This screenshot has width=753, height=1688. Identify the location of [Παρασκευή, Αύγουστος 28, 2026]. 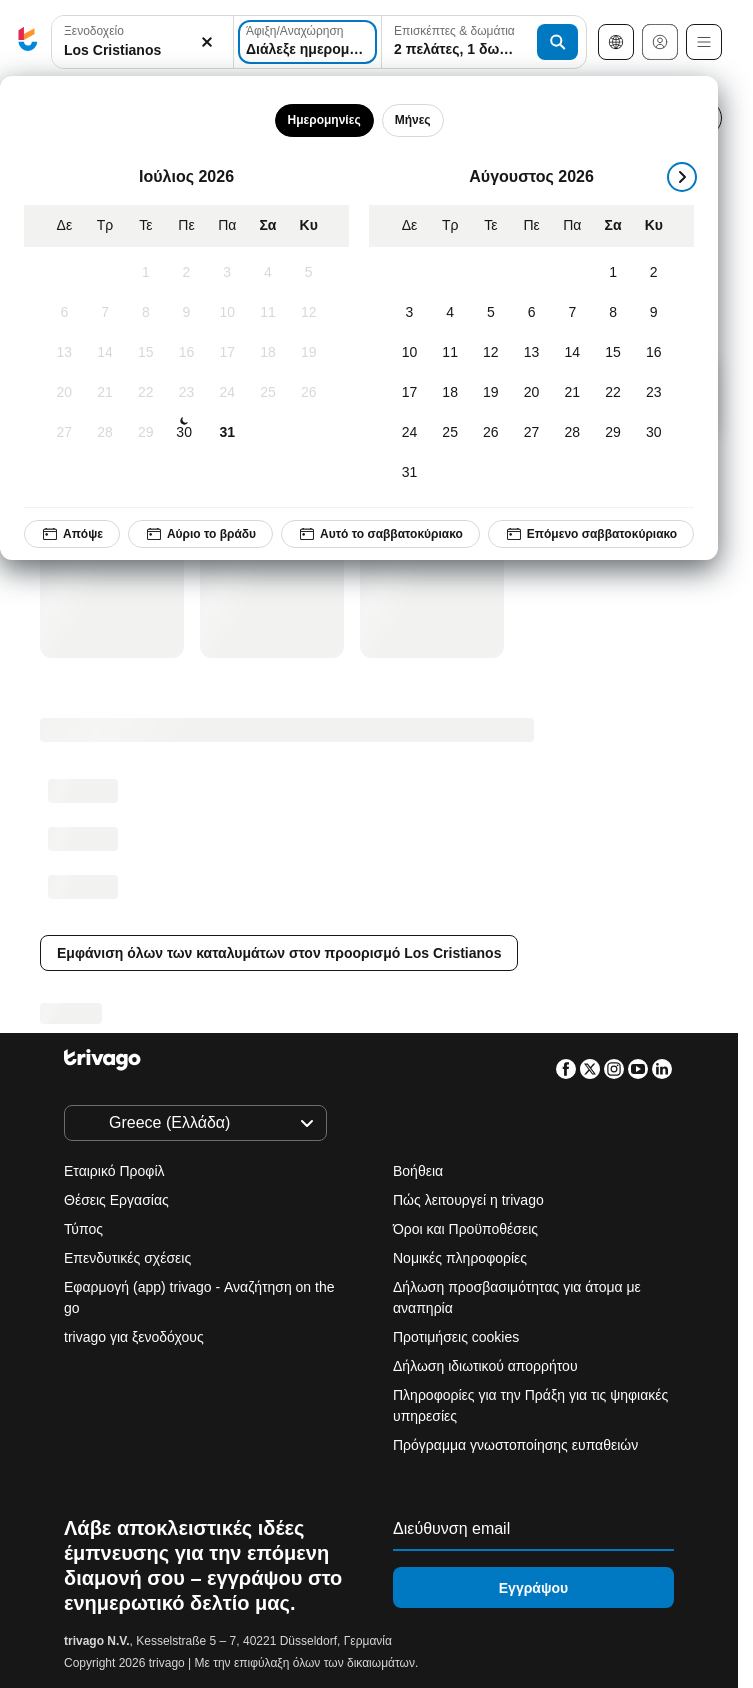
(572, 433).